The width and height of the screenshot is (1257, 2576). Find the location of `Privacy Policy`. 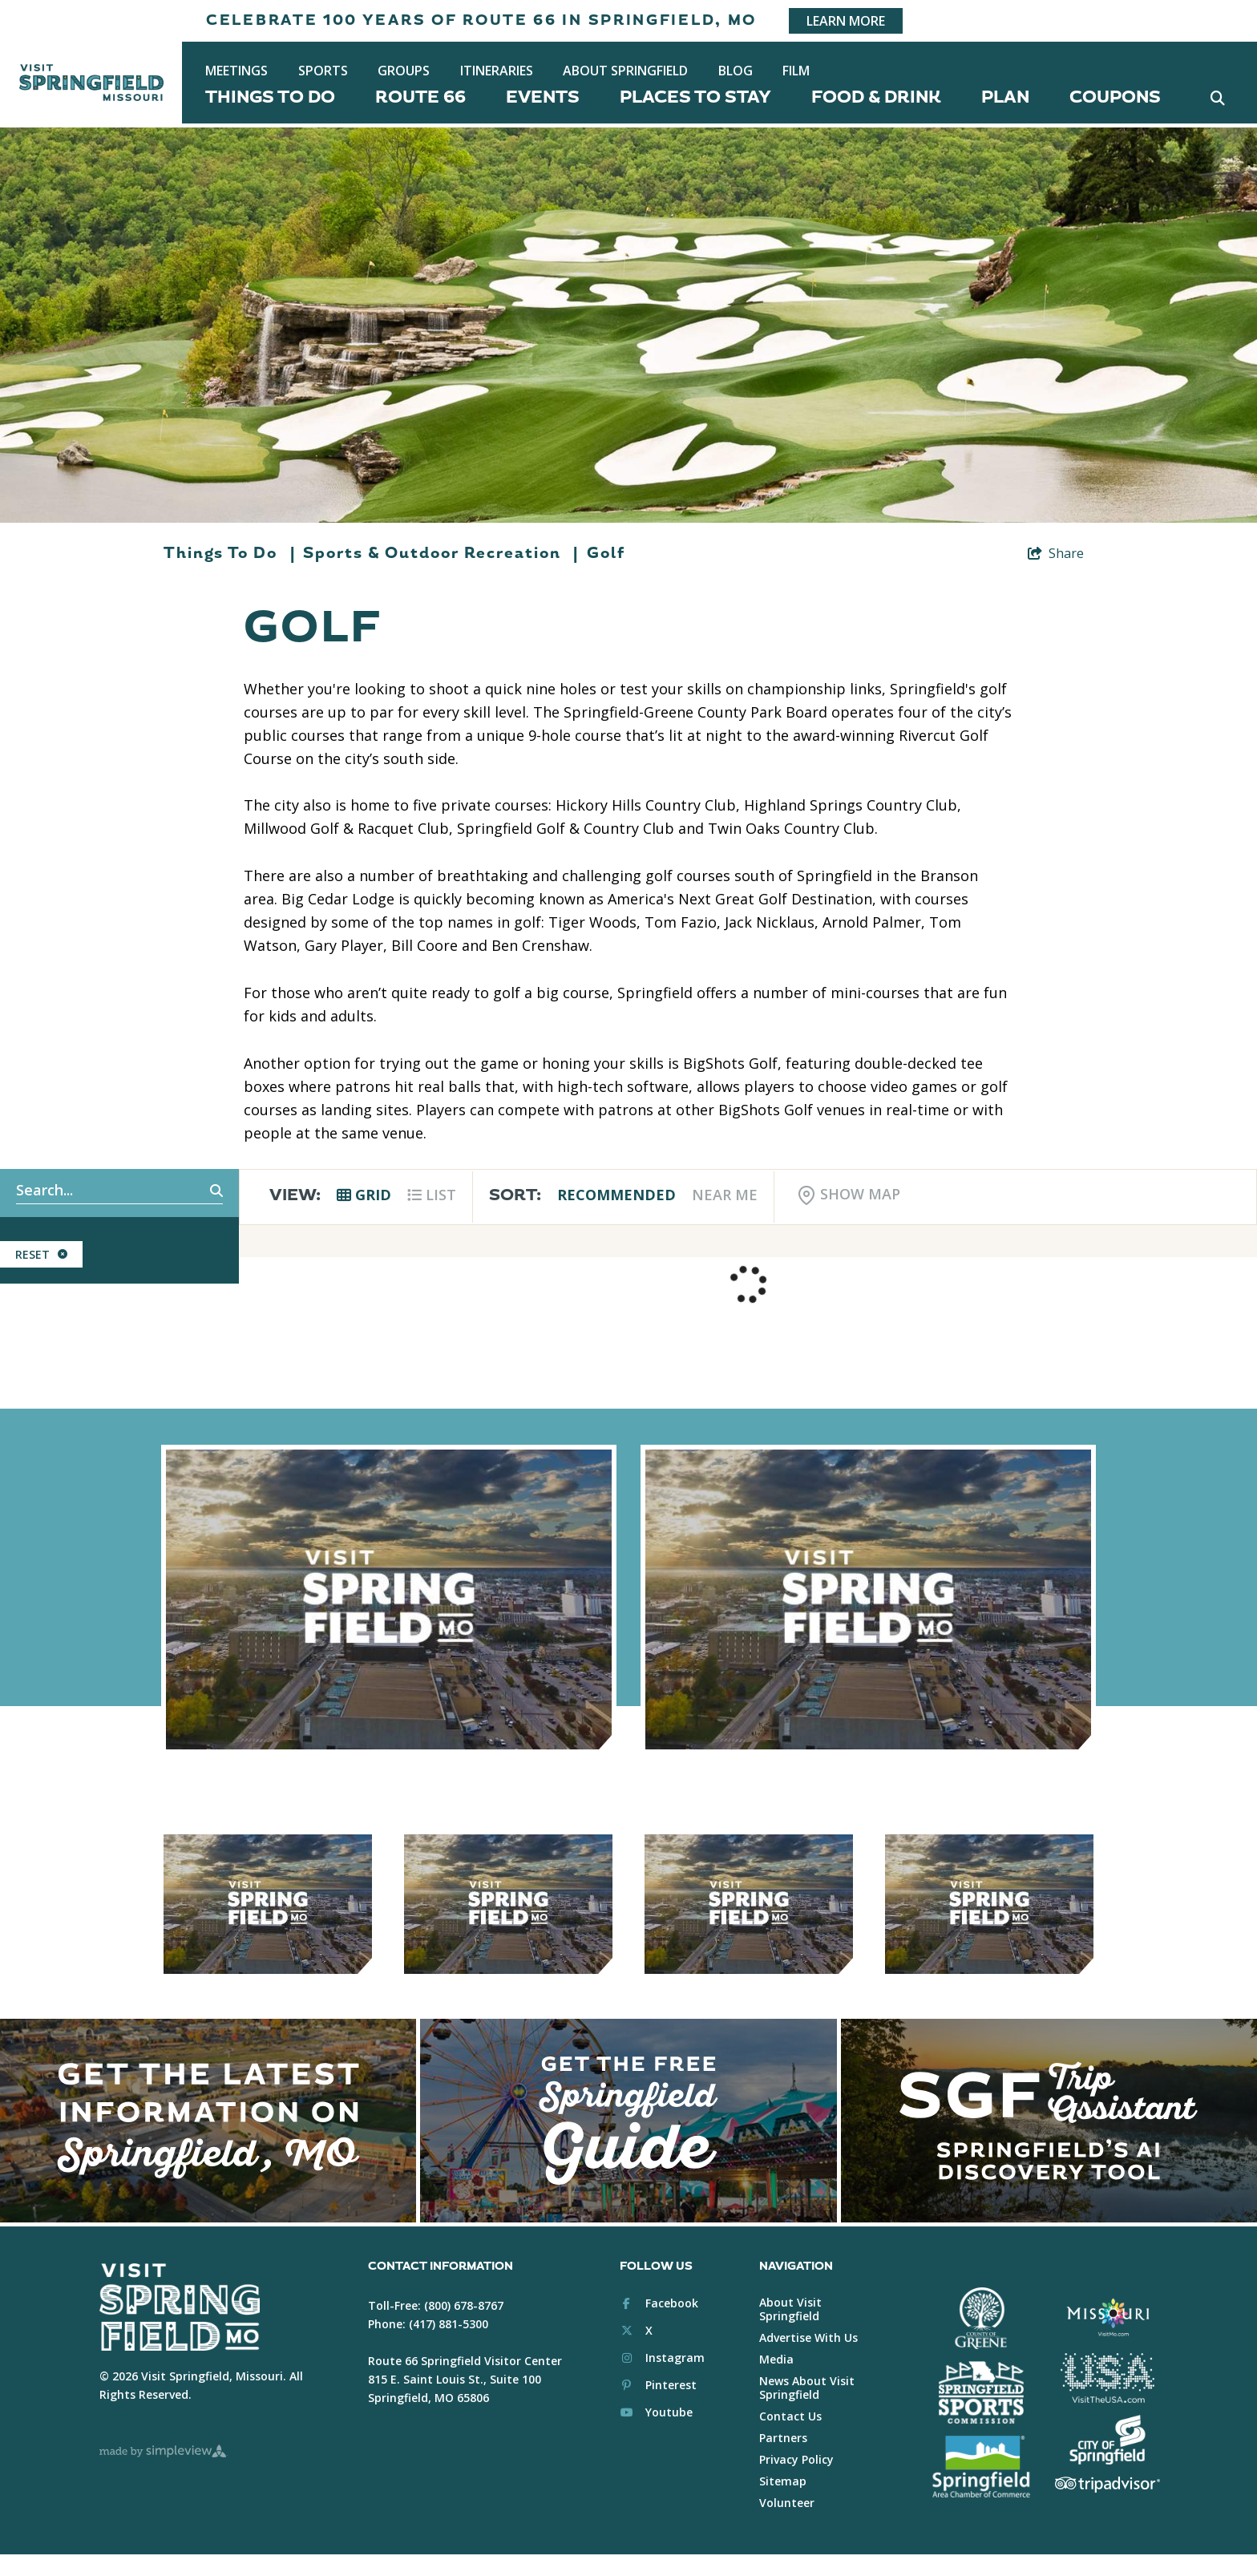

Privacy Policy is located at coordinates (796, 2459).